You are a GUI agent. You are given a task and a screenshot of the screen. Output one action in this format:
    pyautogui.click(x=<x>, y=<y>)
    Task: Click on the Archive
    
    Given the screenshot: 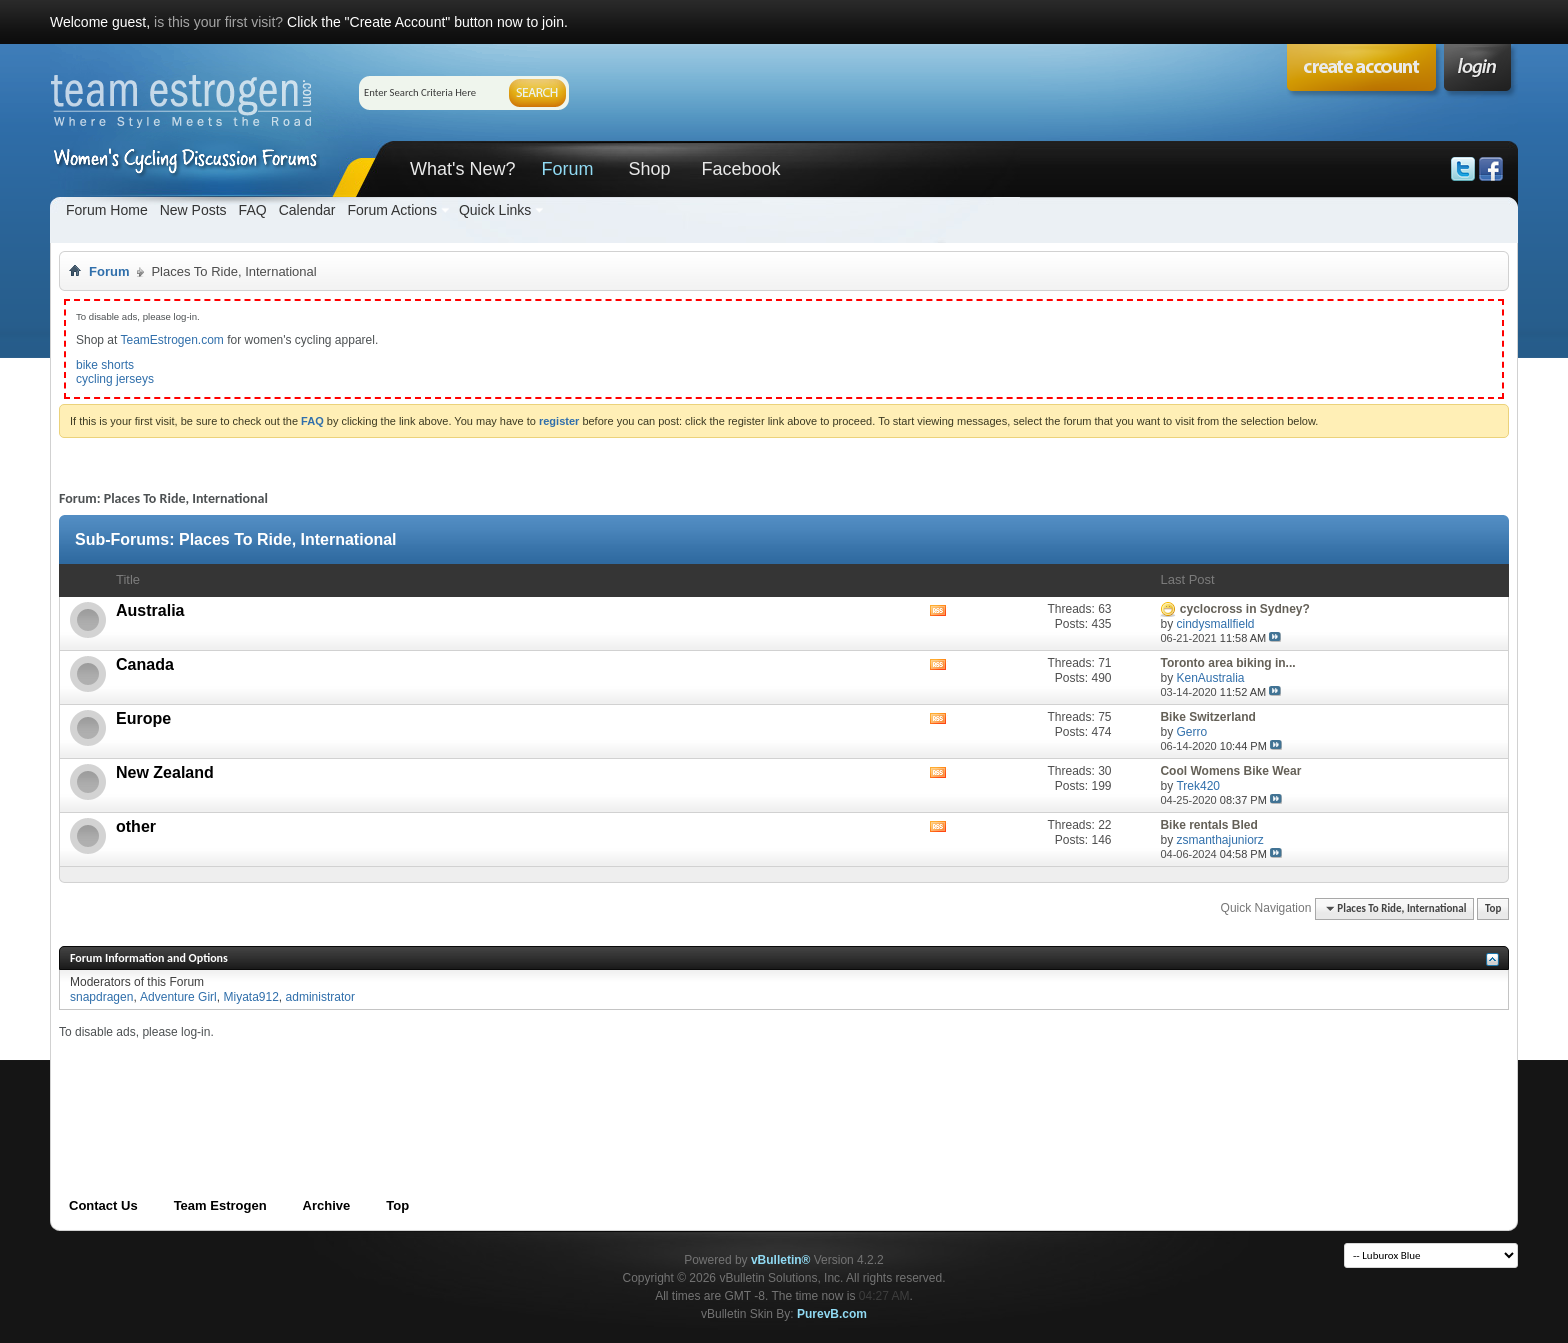 What is the action you would take?
    pyautogui.click(x=327, y=1205)
    